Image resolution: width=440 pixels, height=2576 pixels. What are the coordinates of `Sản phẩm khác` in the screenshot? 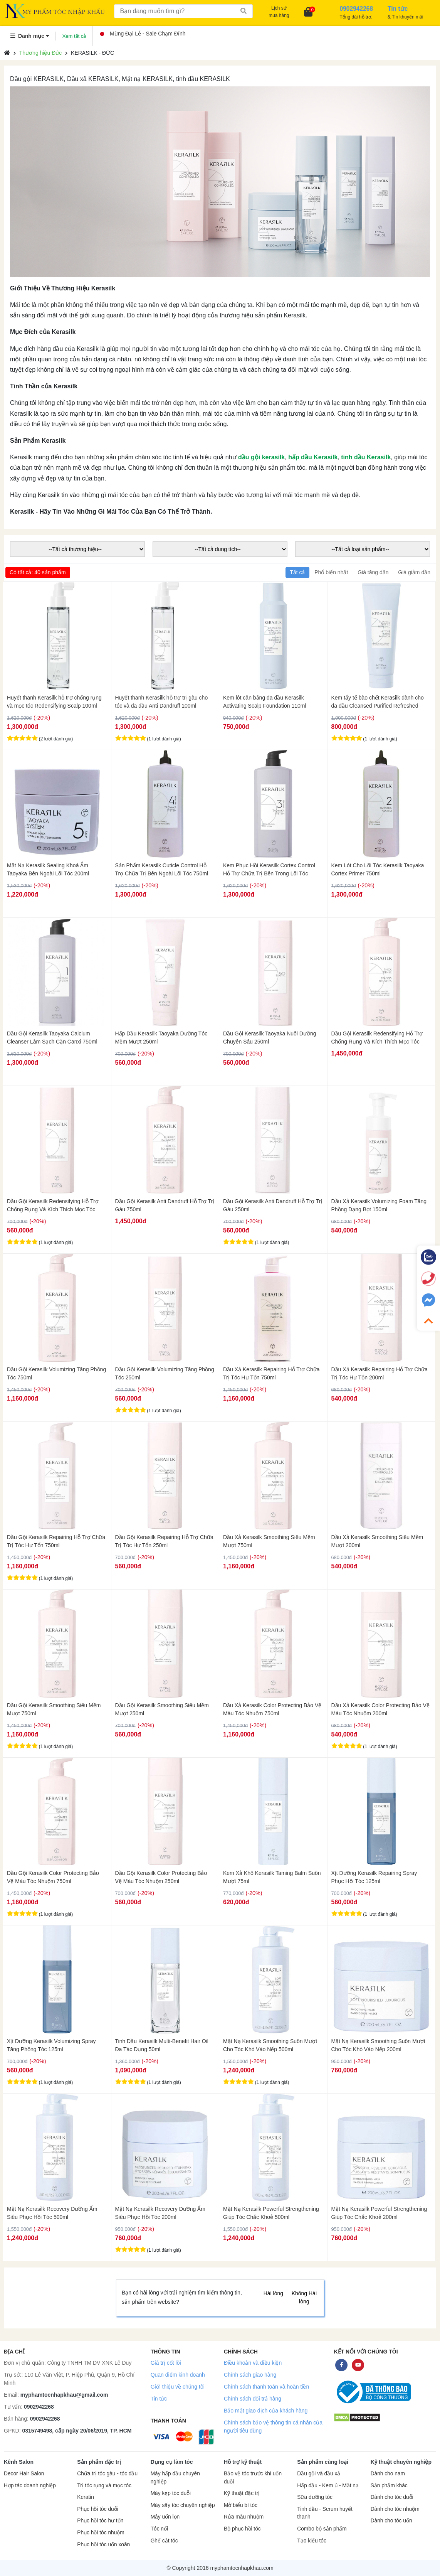 It's located at (389, 2485).